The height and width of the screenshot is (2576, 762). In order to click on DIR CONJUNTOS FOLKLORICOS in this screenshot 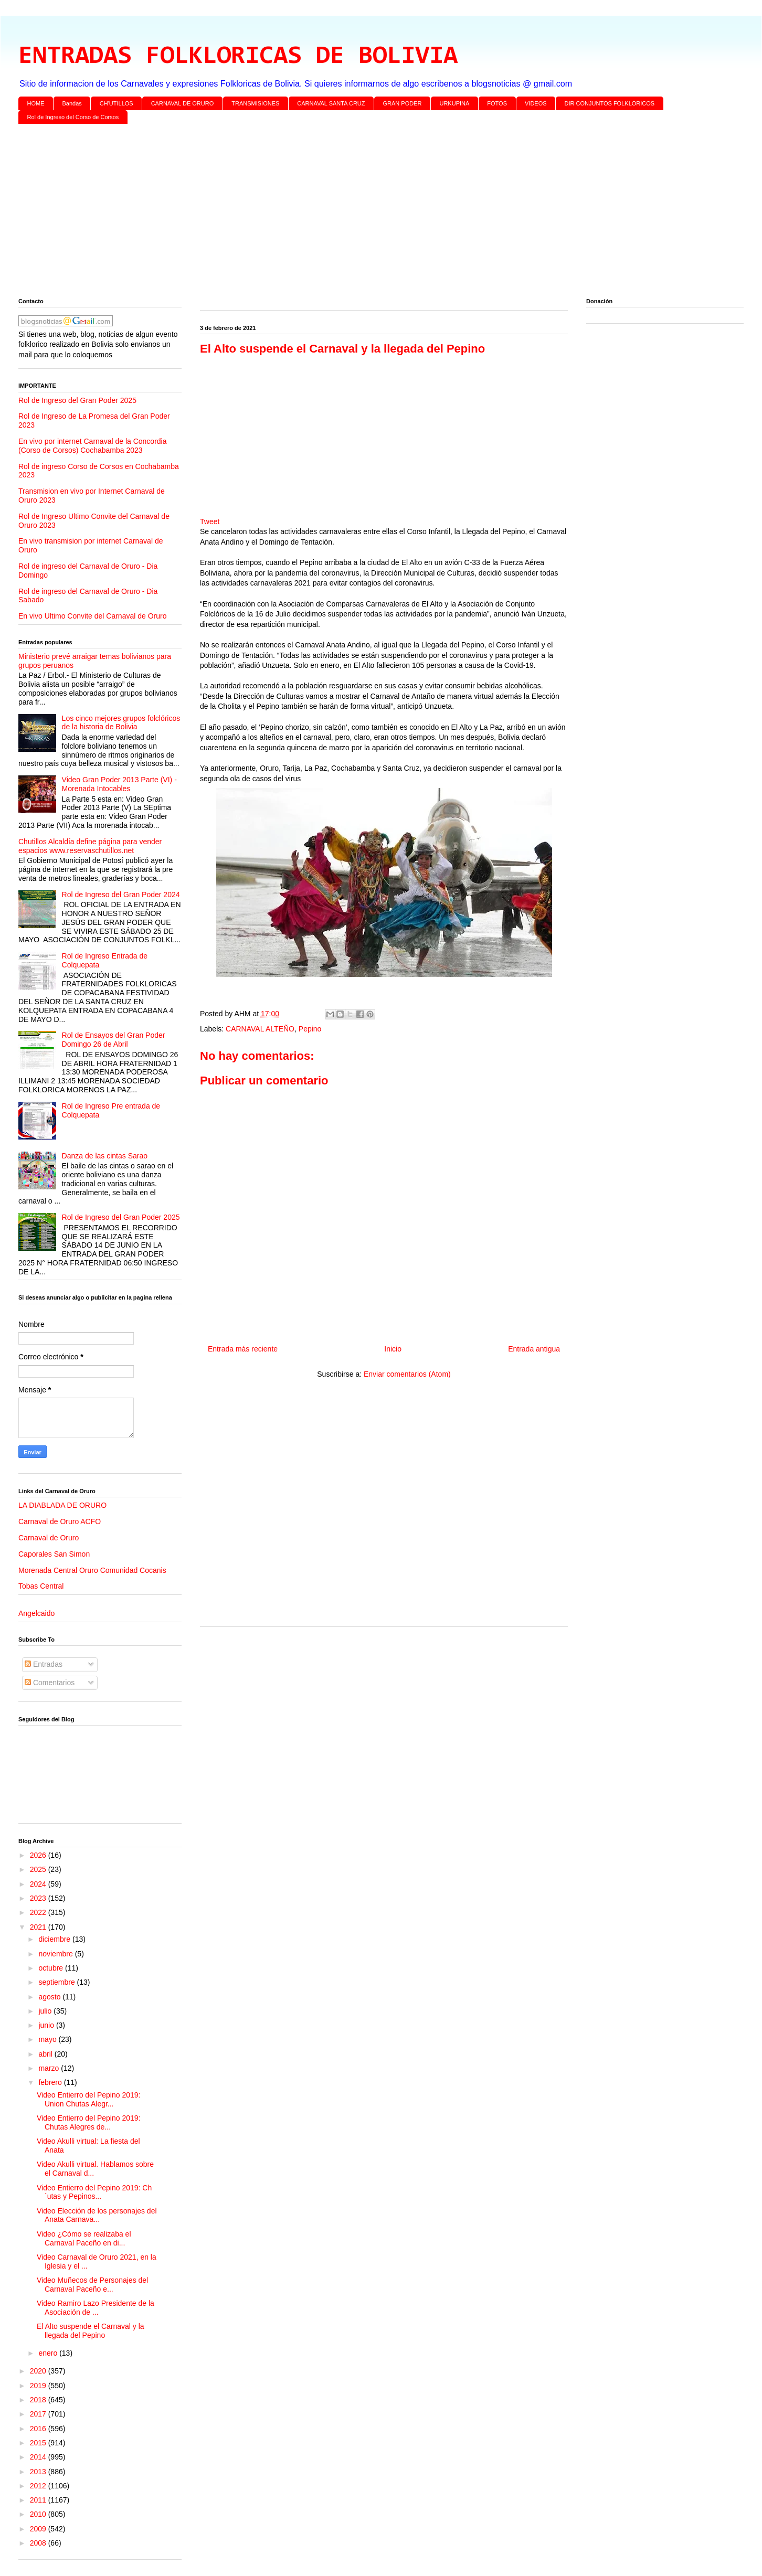, I will do `click(610, 103)`.